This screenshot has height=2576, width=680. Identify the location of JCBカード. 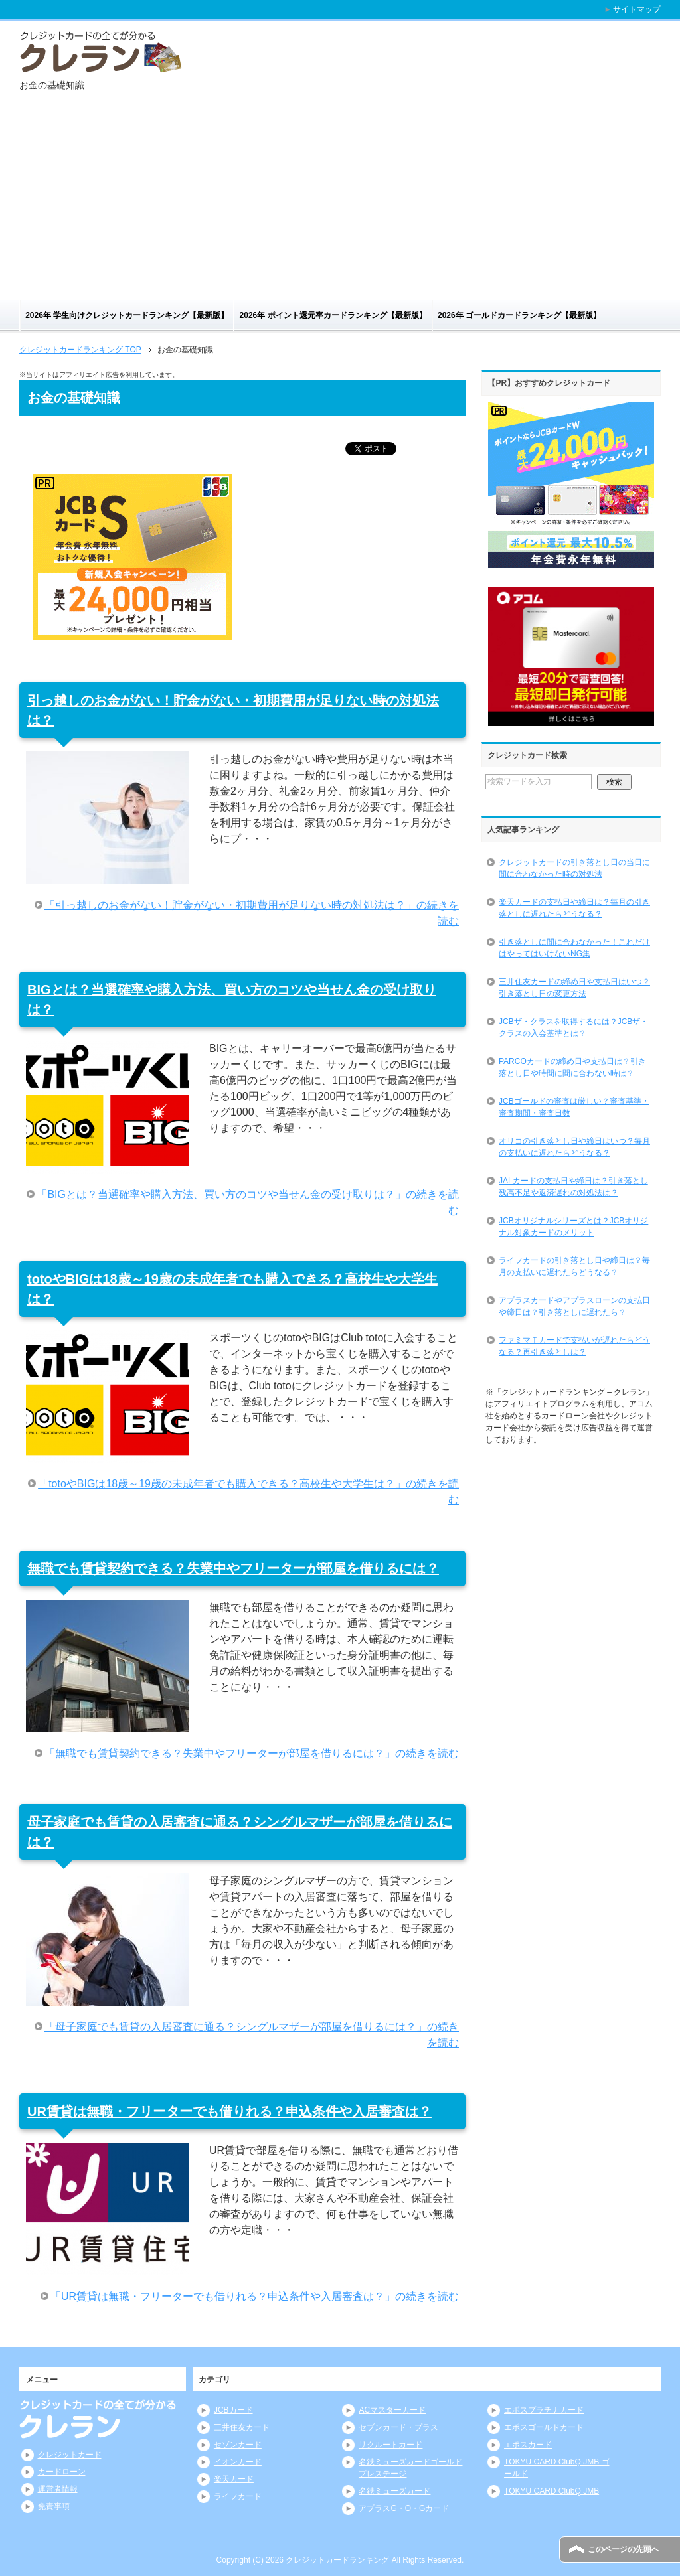
(233, 2410).